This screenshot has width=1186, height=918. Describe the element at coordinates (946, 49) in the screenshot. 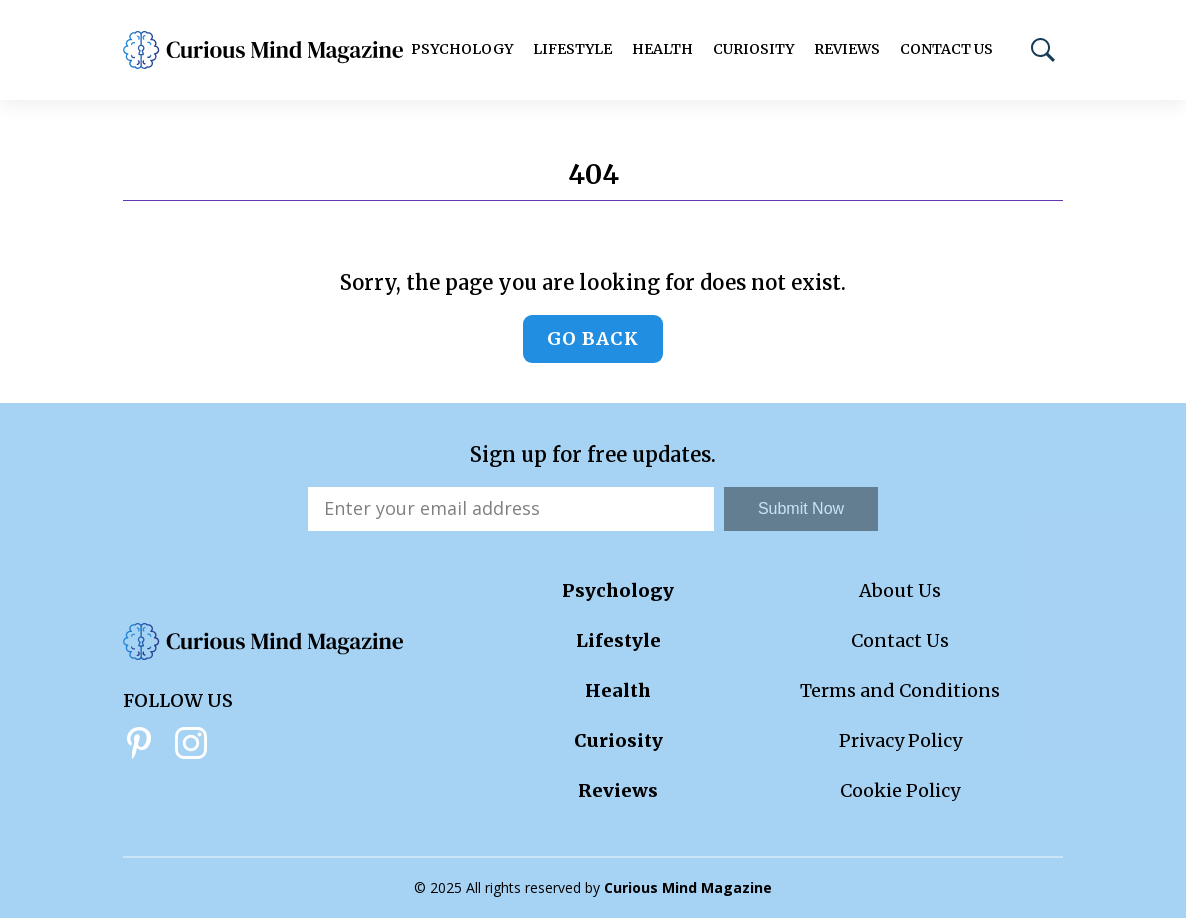

I see `Contact Us` at that location.